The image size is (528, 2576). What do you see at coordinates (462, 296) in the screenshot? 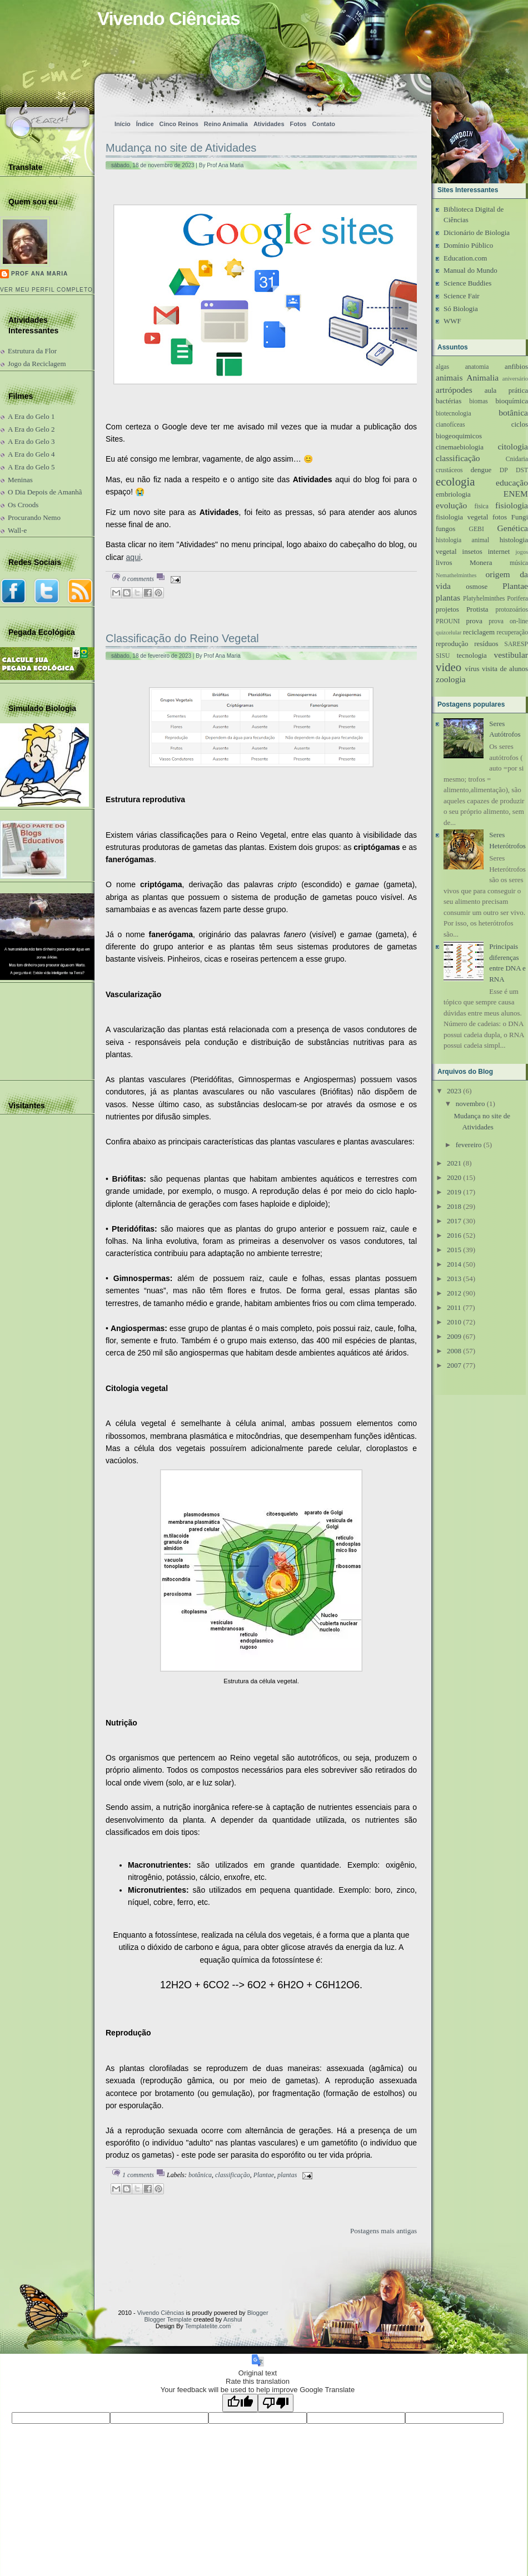
I see `Science Fair` at bounding box center [462, 296].